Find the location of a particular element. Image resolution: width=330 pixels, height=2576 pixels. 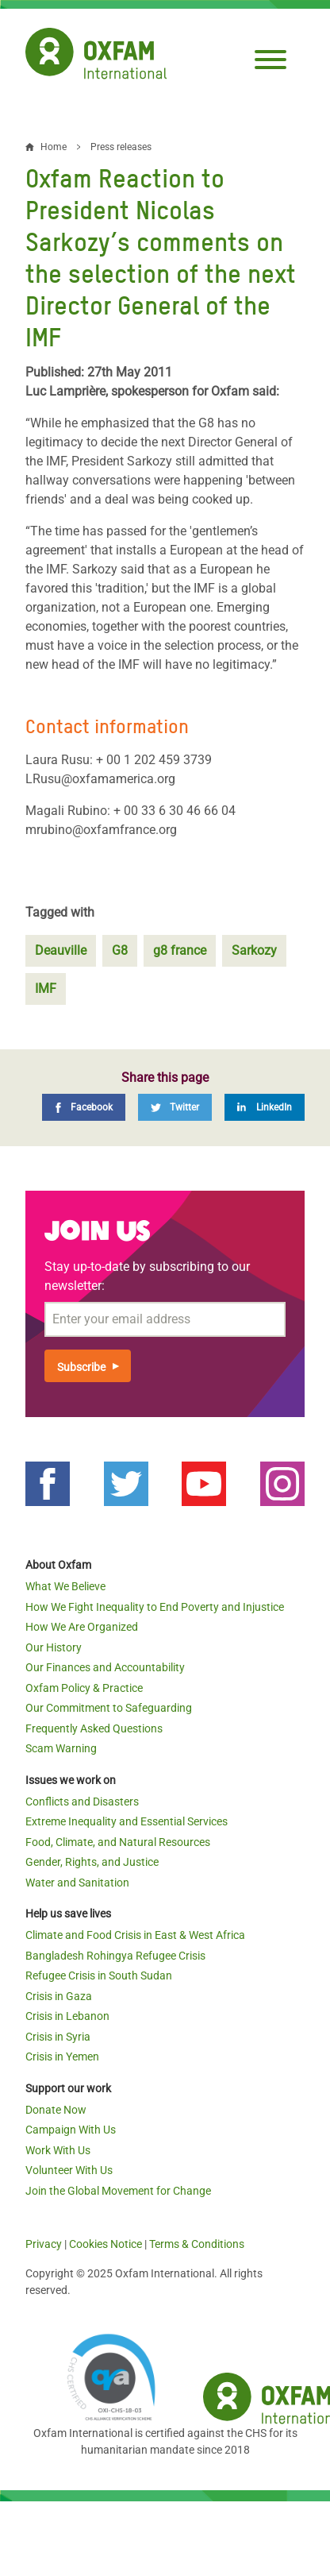

Food, Climate, and Natural Resources is located at coordinates (117, 1842).